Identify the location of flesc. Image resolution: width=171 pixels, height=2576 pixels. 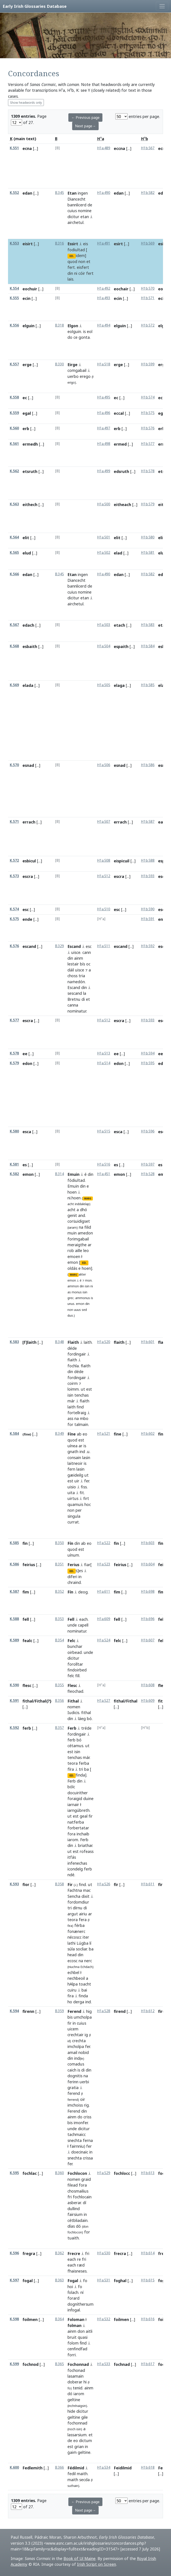
(26, 1685).